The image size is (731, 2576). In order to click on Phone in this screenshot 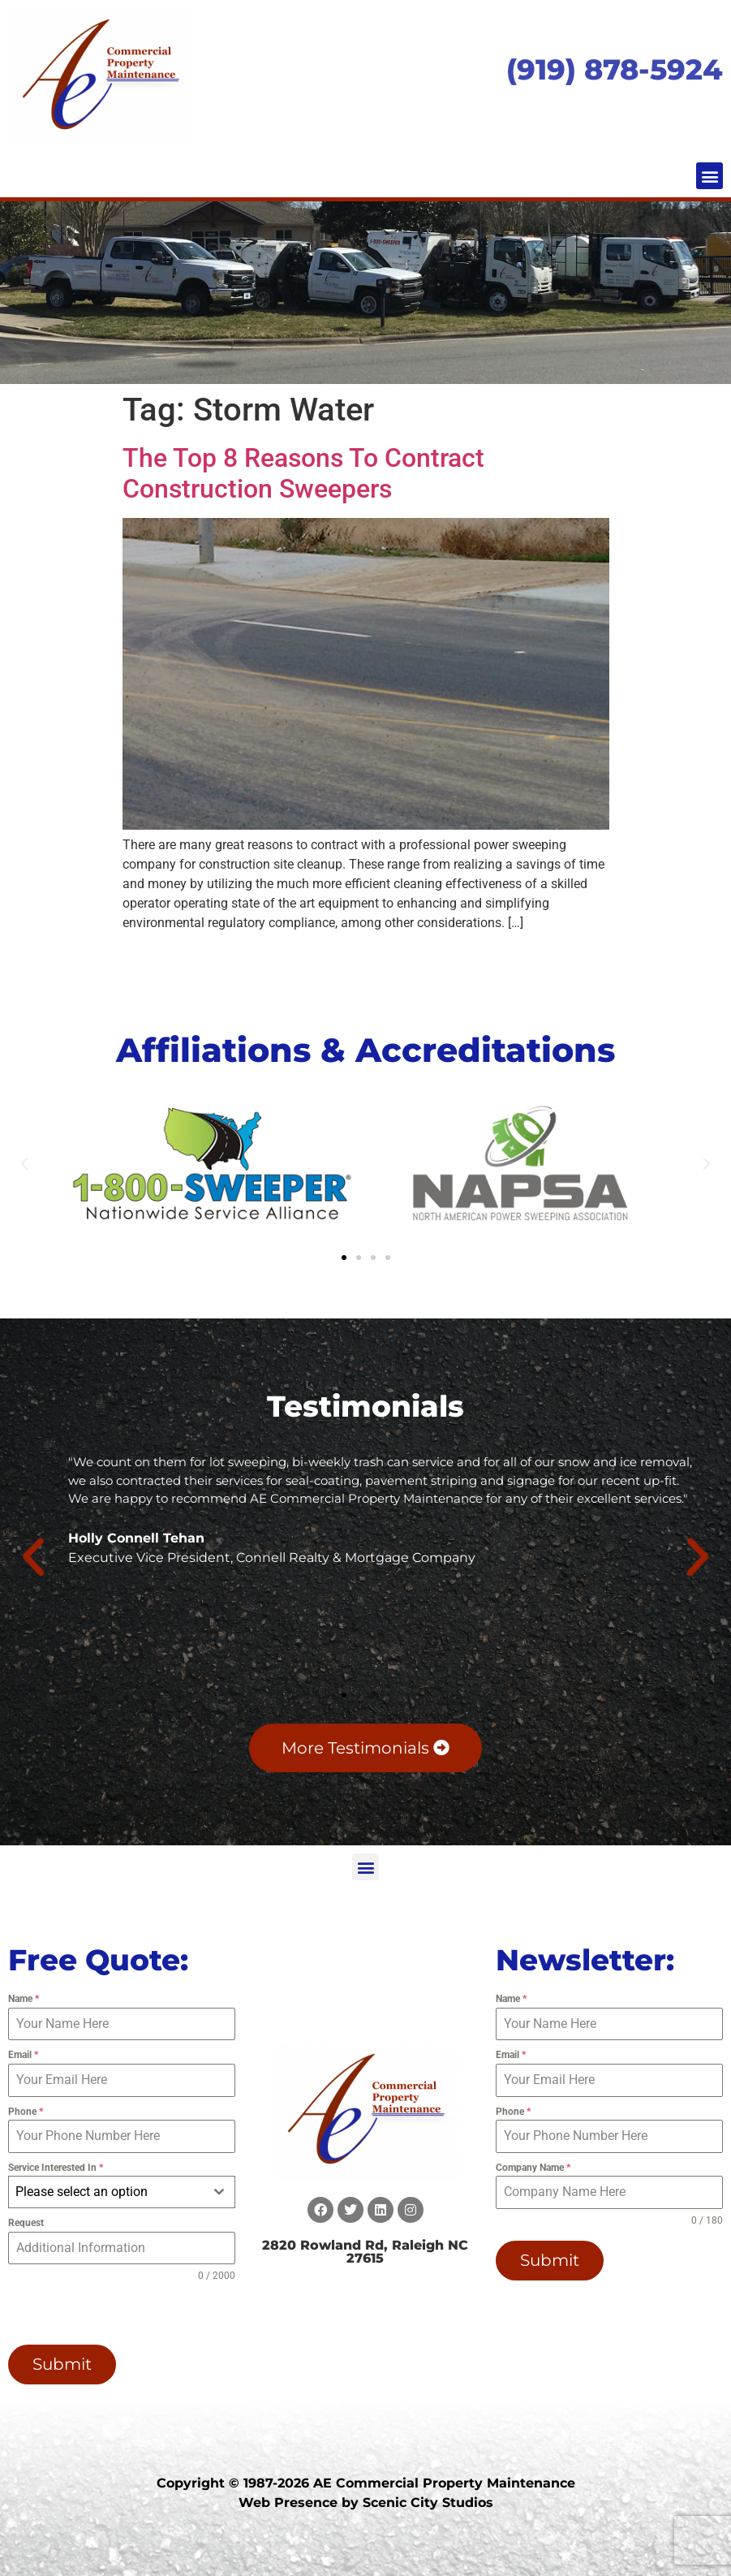, I will do `click(25, 2111)`.